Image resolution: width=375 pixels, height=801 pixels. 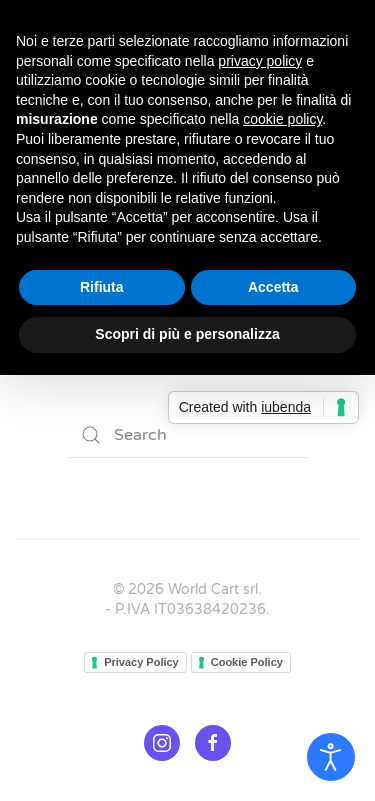 I want to click on Privacy Policy, so click(x=141, y=662).